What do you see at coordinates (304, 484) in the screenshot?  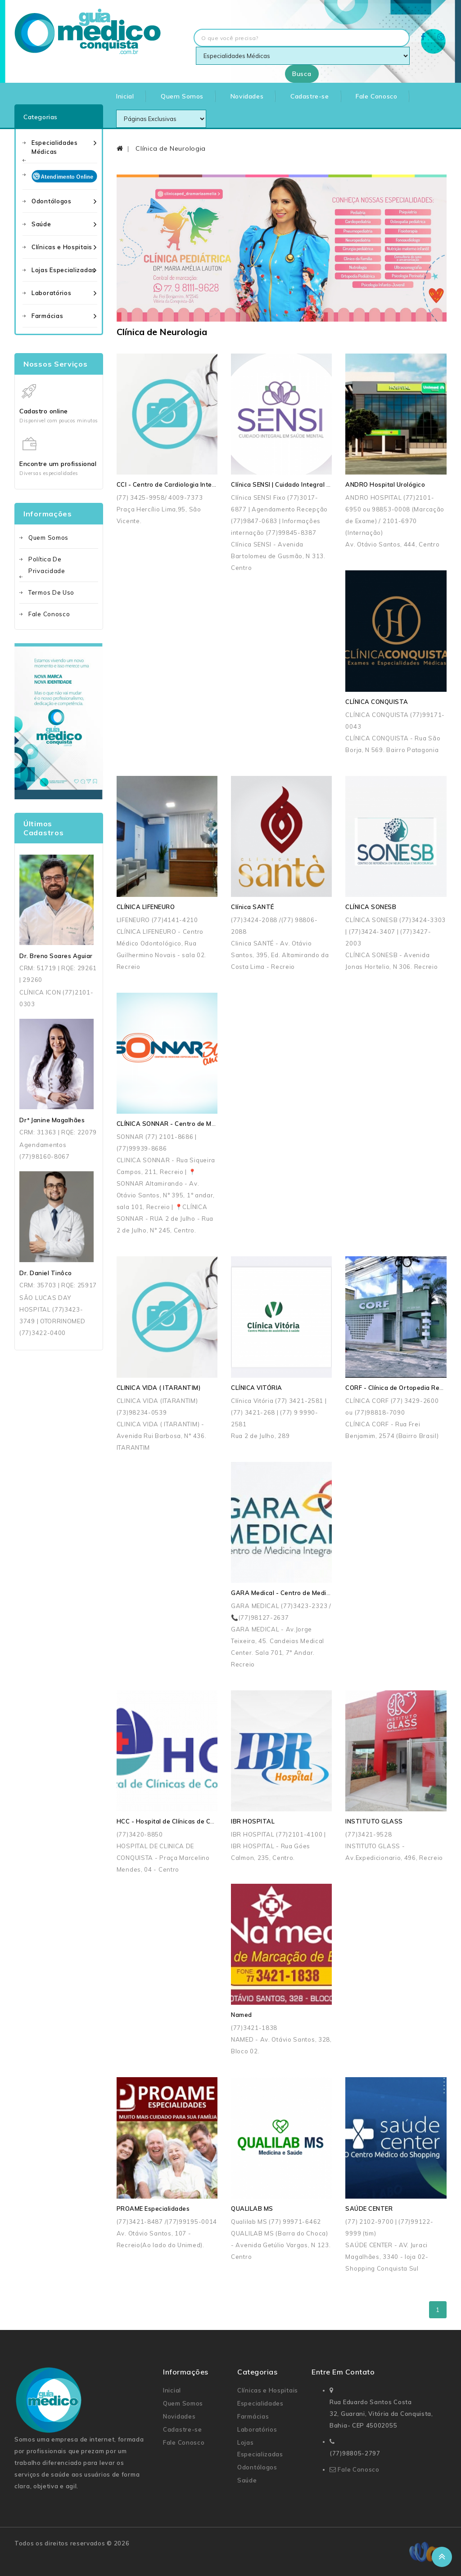 I see `Clínica SENSI | Cuidado Integral em Saúde Mental` at bounding box center [304, 484].